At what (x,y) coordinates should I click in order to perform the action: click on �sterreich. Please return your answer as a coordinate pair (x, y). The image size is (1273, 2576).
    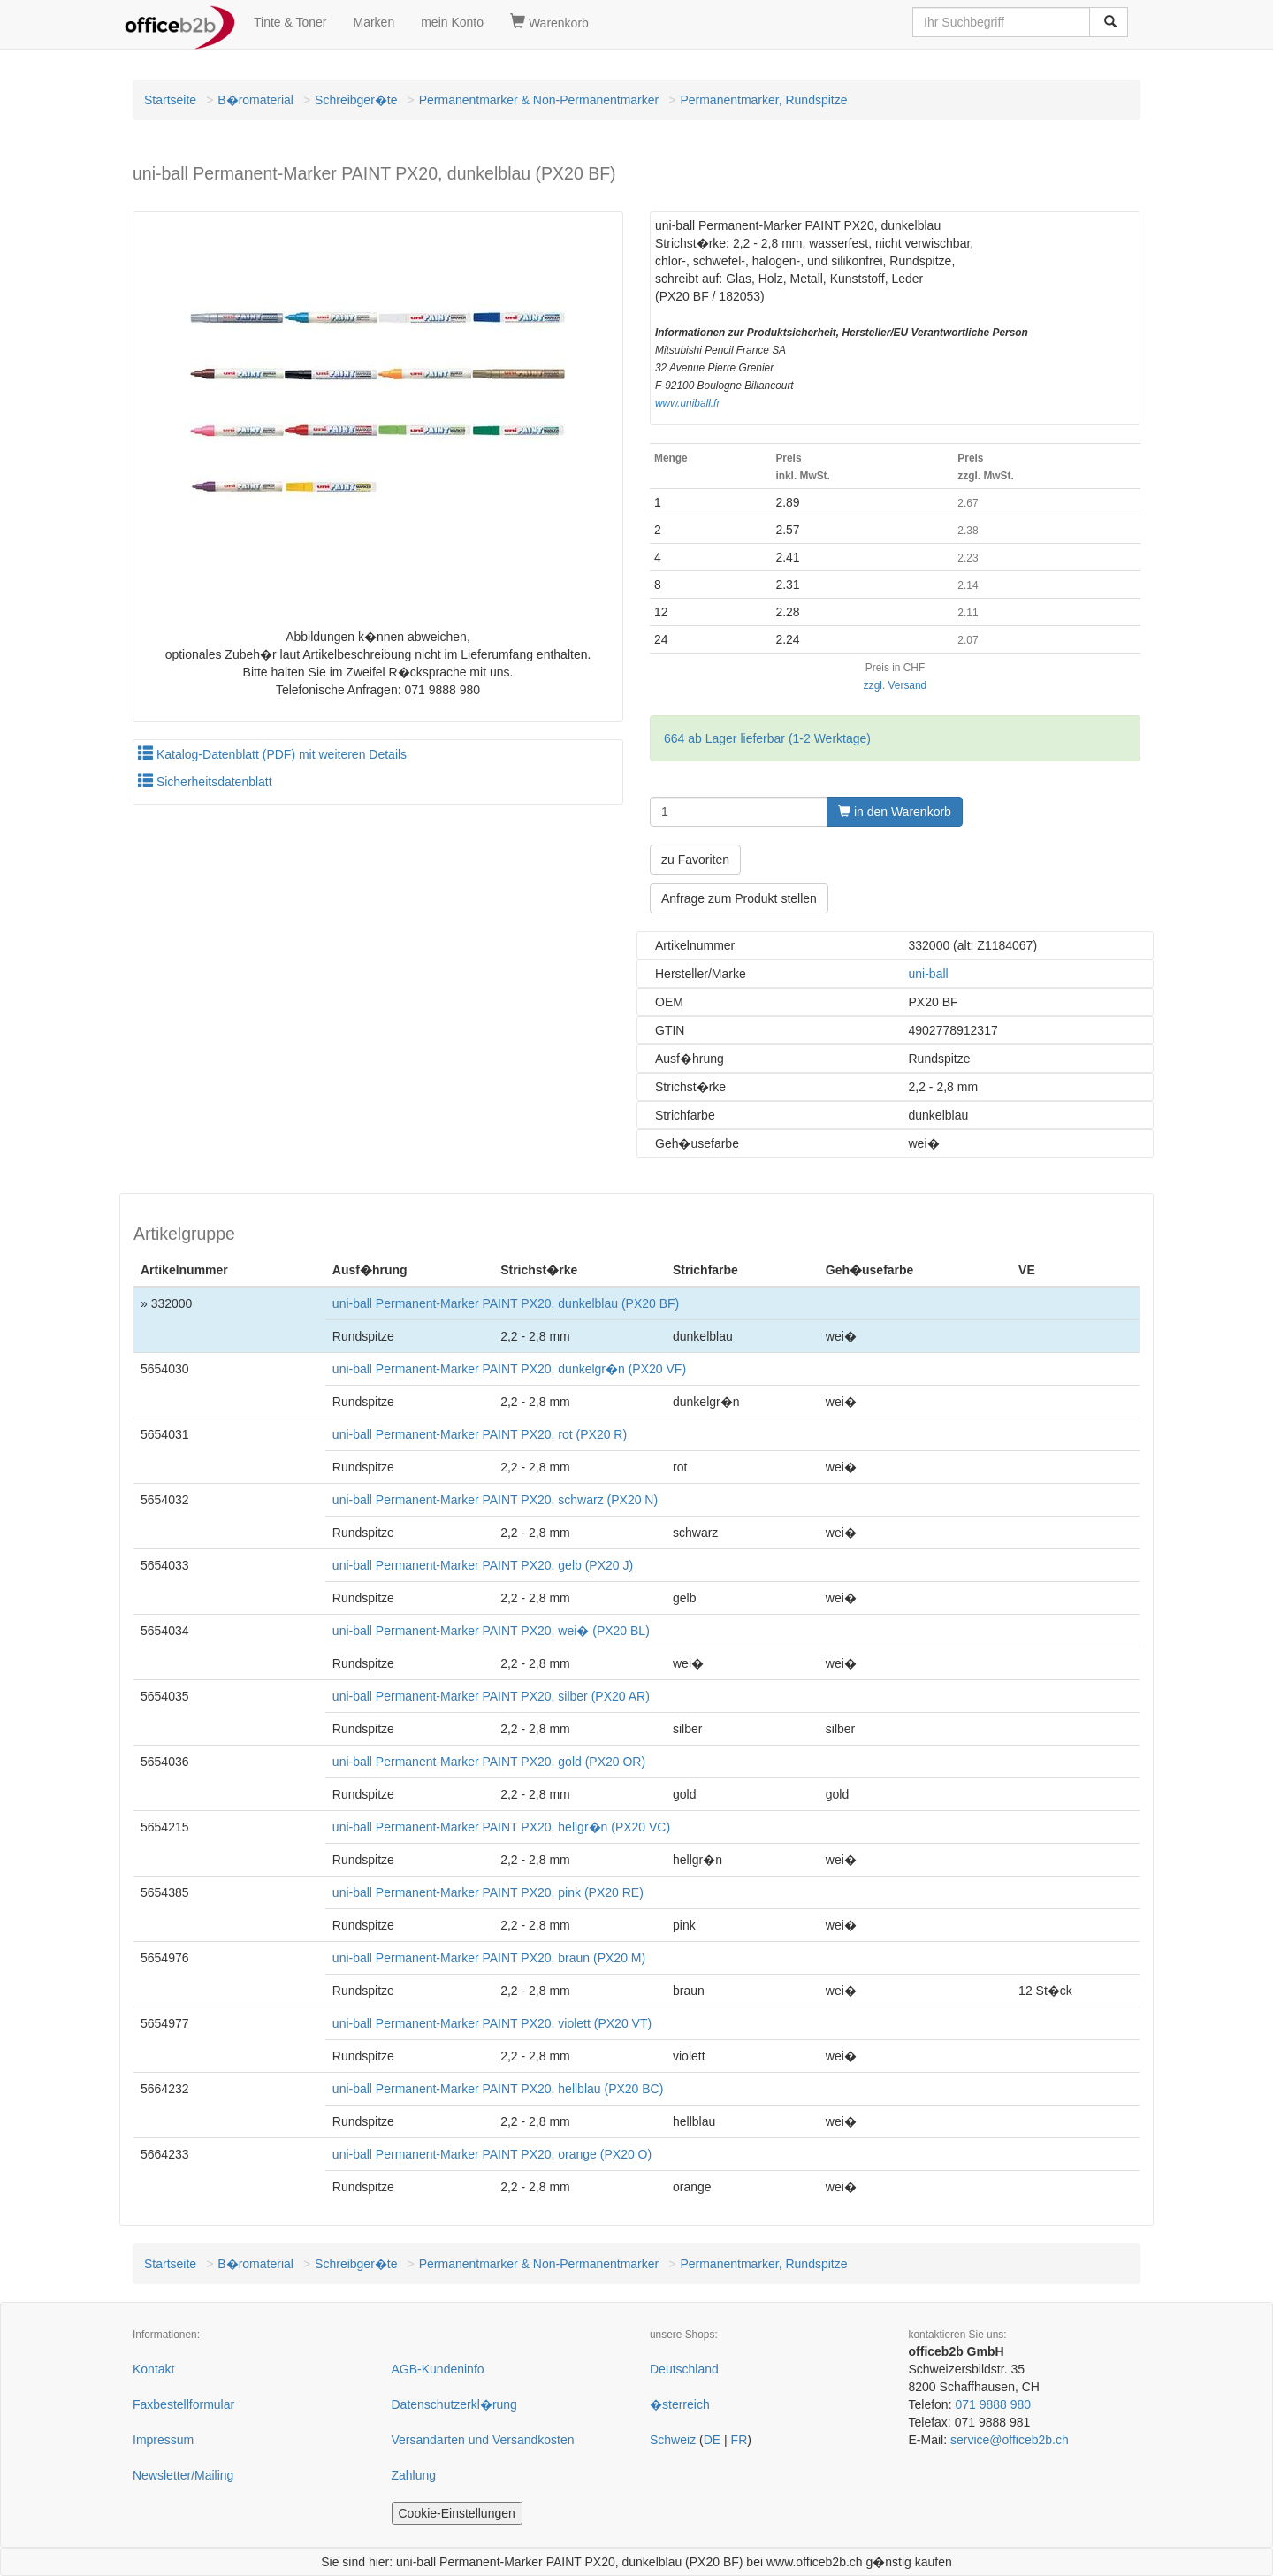
    Looking at the image, I should click on (680, 2404).